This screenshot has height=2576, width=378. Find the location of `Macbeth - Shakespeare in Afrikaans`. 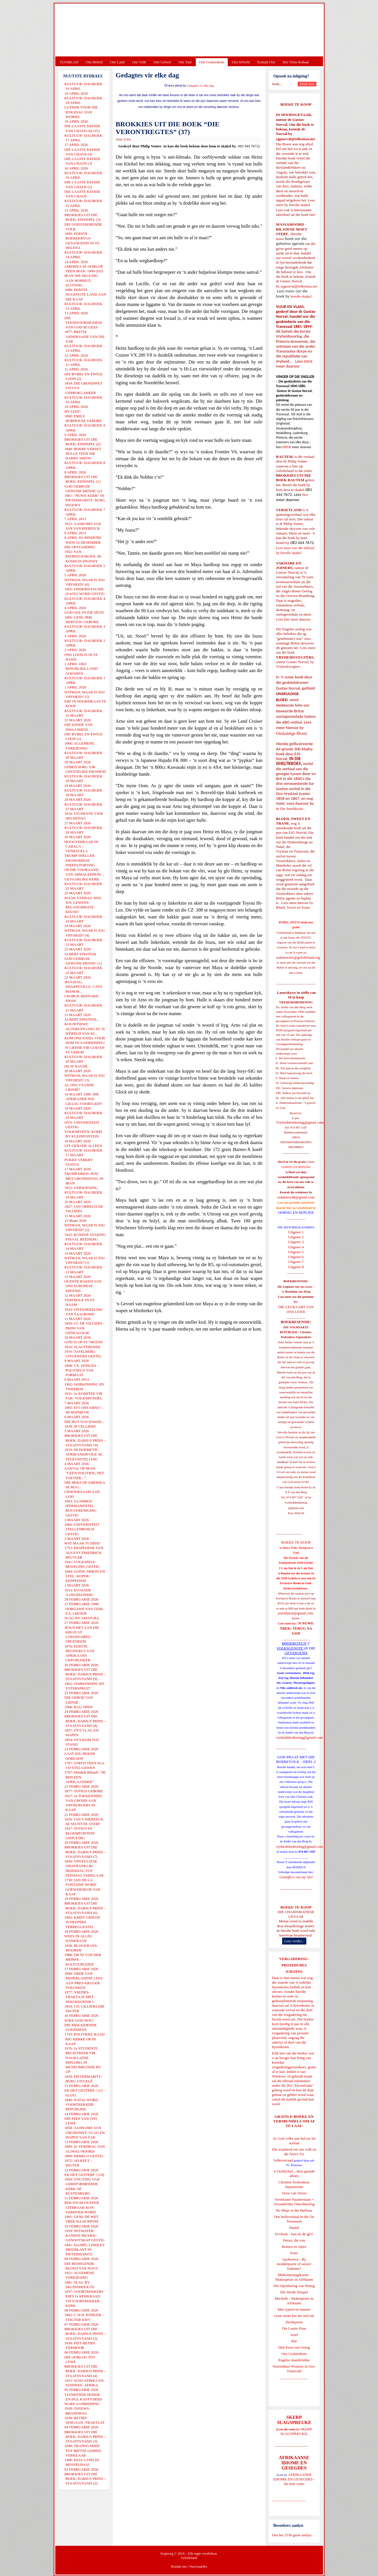

Macbeth - Shakespeare in Afrikaans is located at coordinates (294, 2300).